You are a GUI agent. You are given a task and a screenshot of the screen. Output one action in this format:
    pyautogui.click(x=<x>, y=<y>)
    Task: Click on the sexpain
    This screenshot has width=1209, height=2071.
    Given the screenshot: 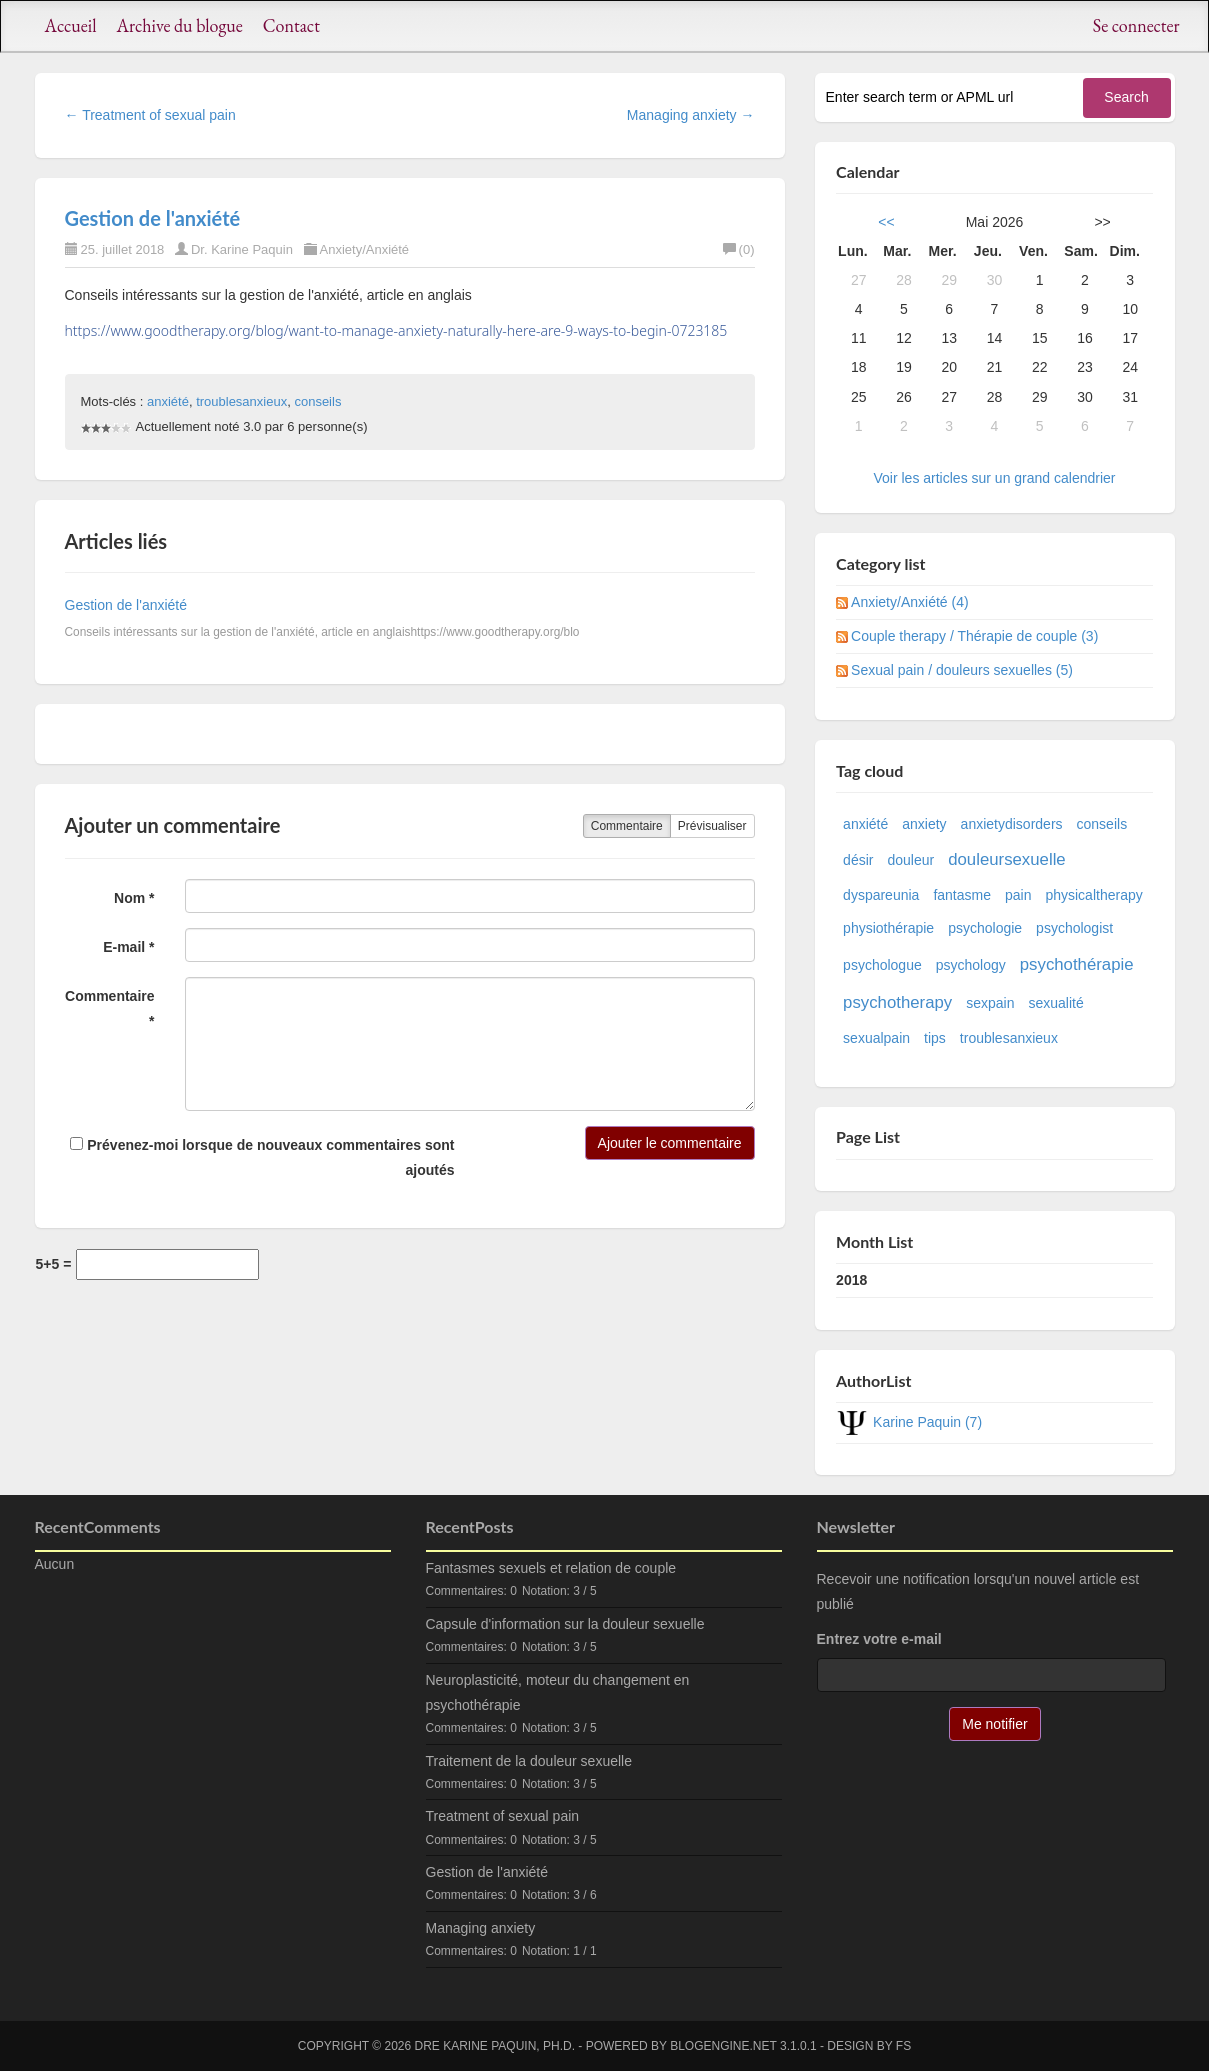 What is the action you would take?
    pyautogui.click(x=990, y=1003)
    